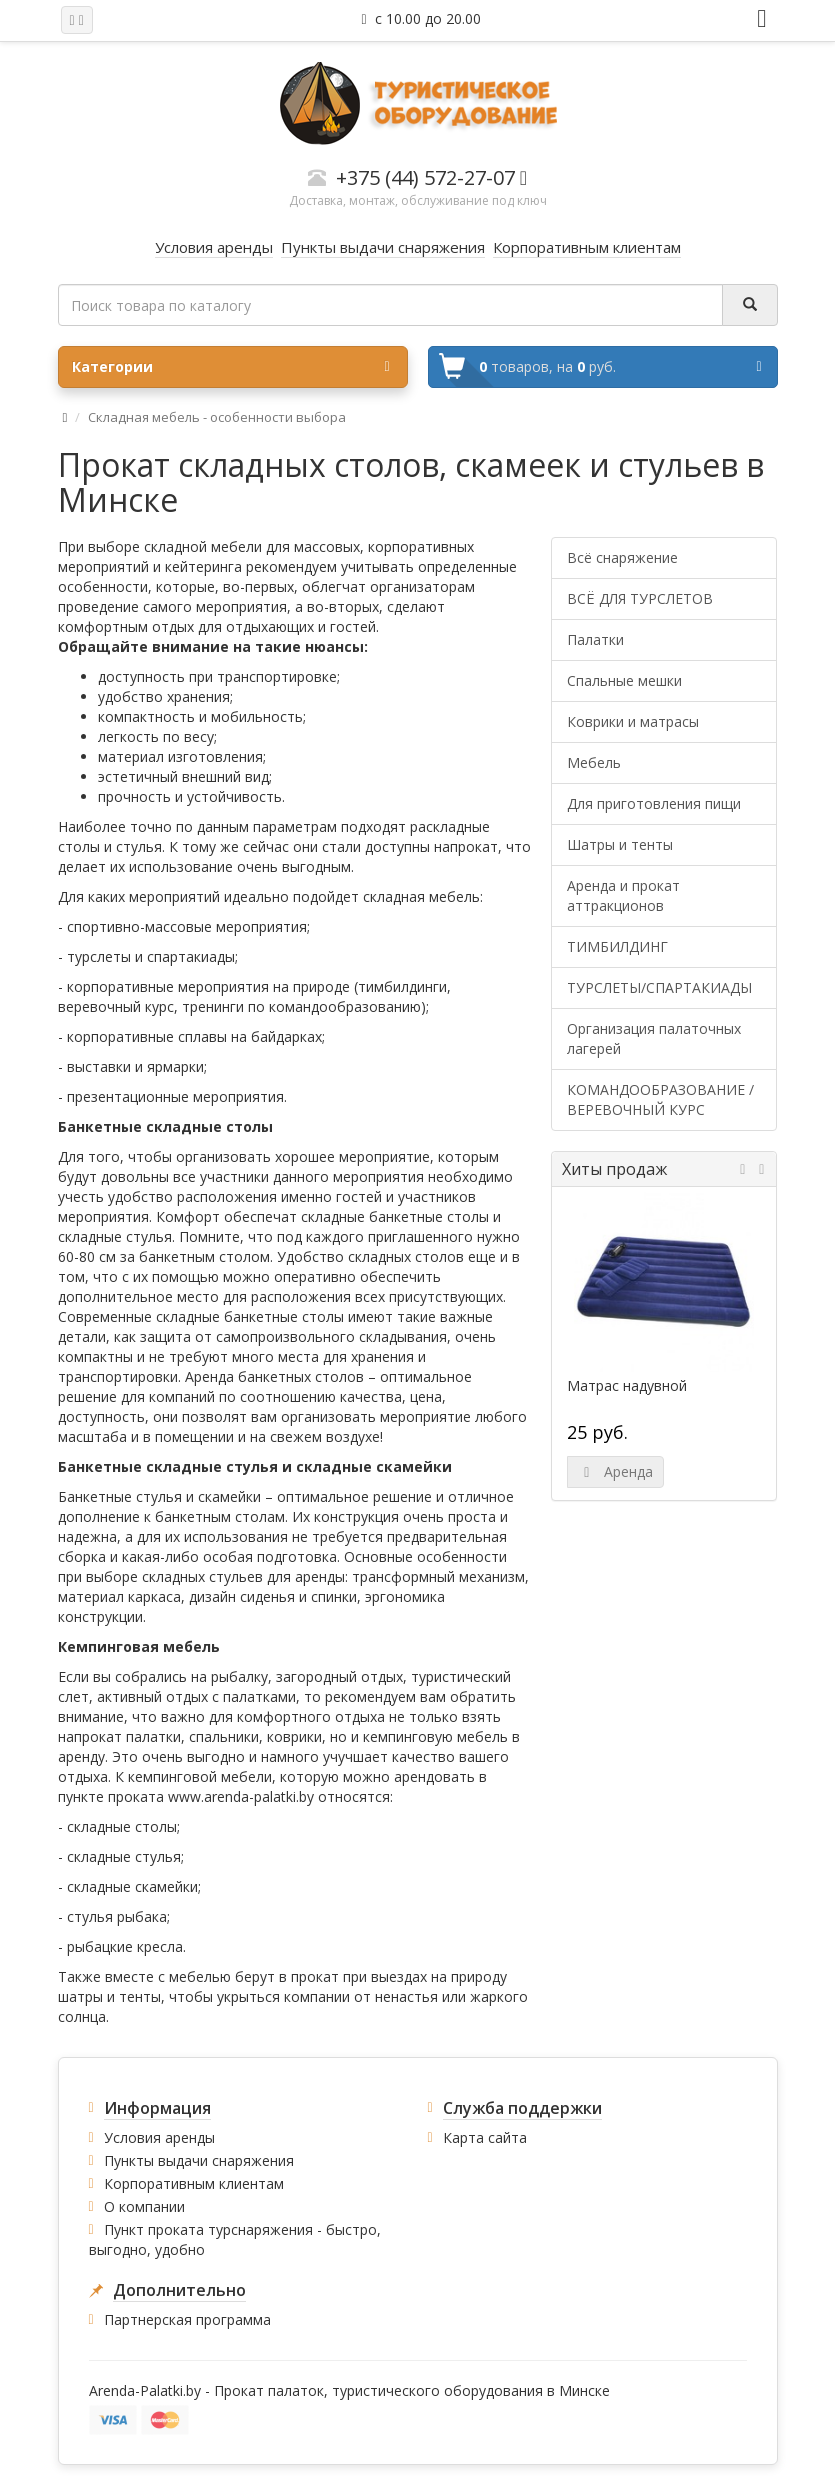 Image resolution: width=835 pixels, height=2485 pixels. What do you see at coordinates (159, 2137) in the screenshot?
I see `Условия аренды` at bounding box center [159, 2137].